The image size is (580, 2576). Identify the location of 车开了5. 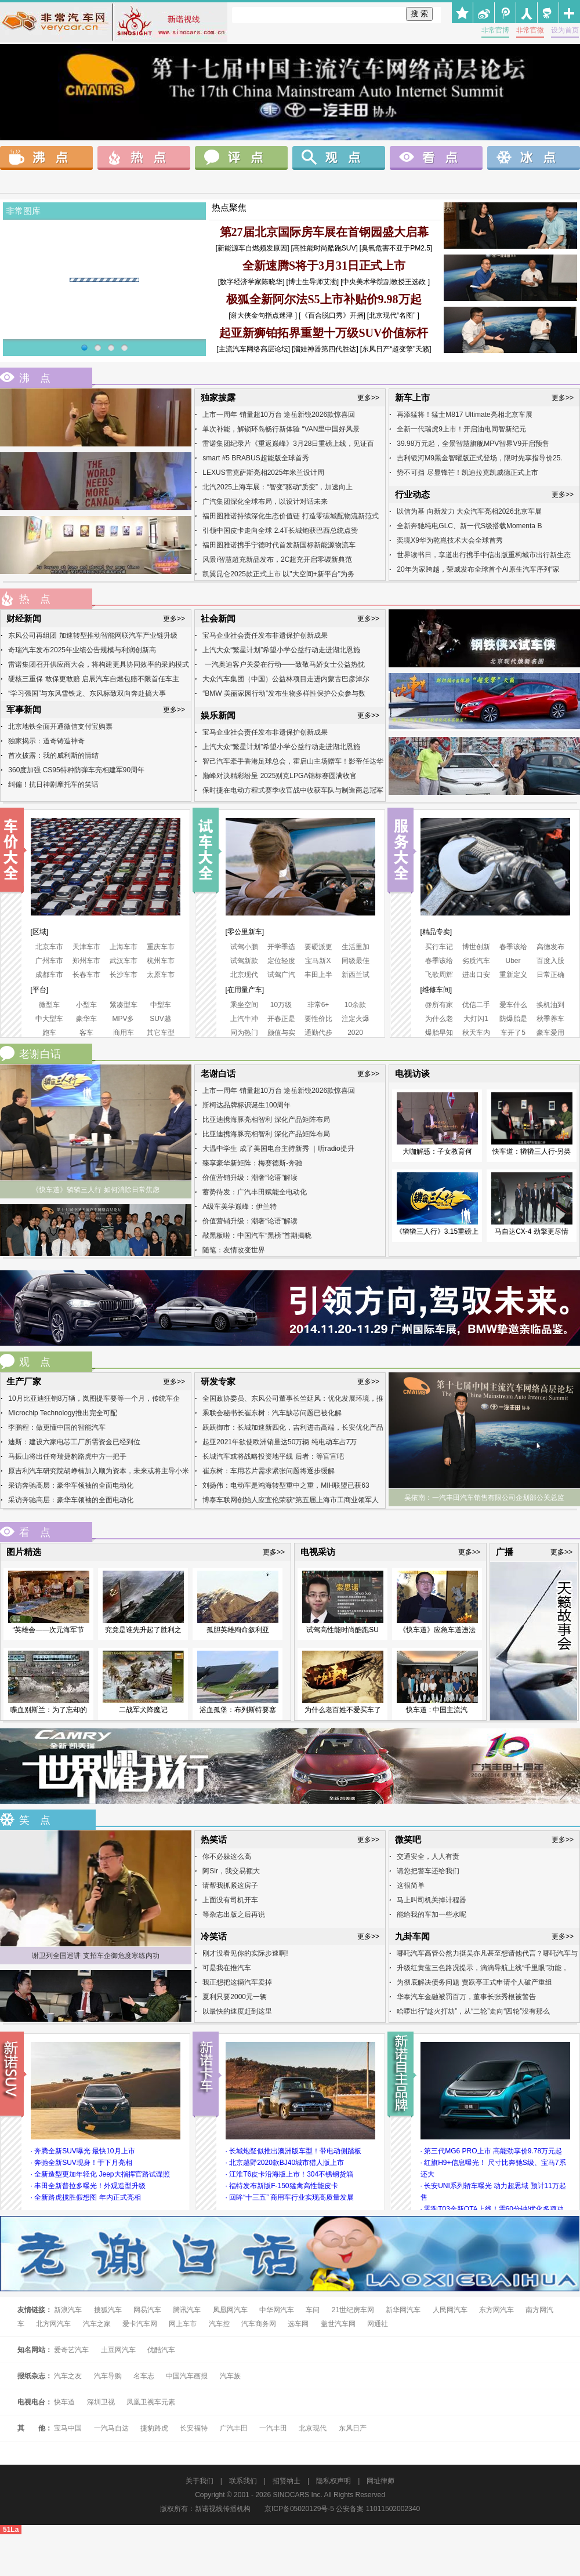
(513, 1033).